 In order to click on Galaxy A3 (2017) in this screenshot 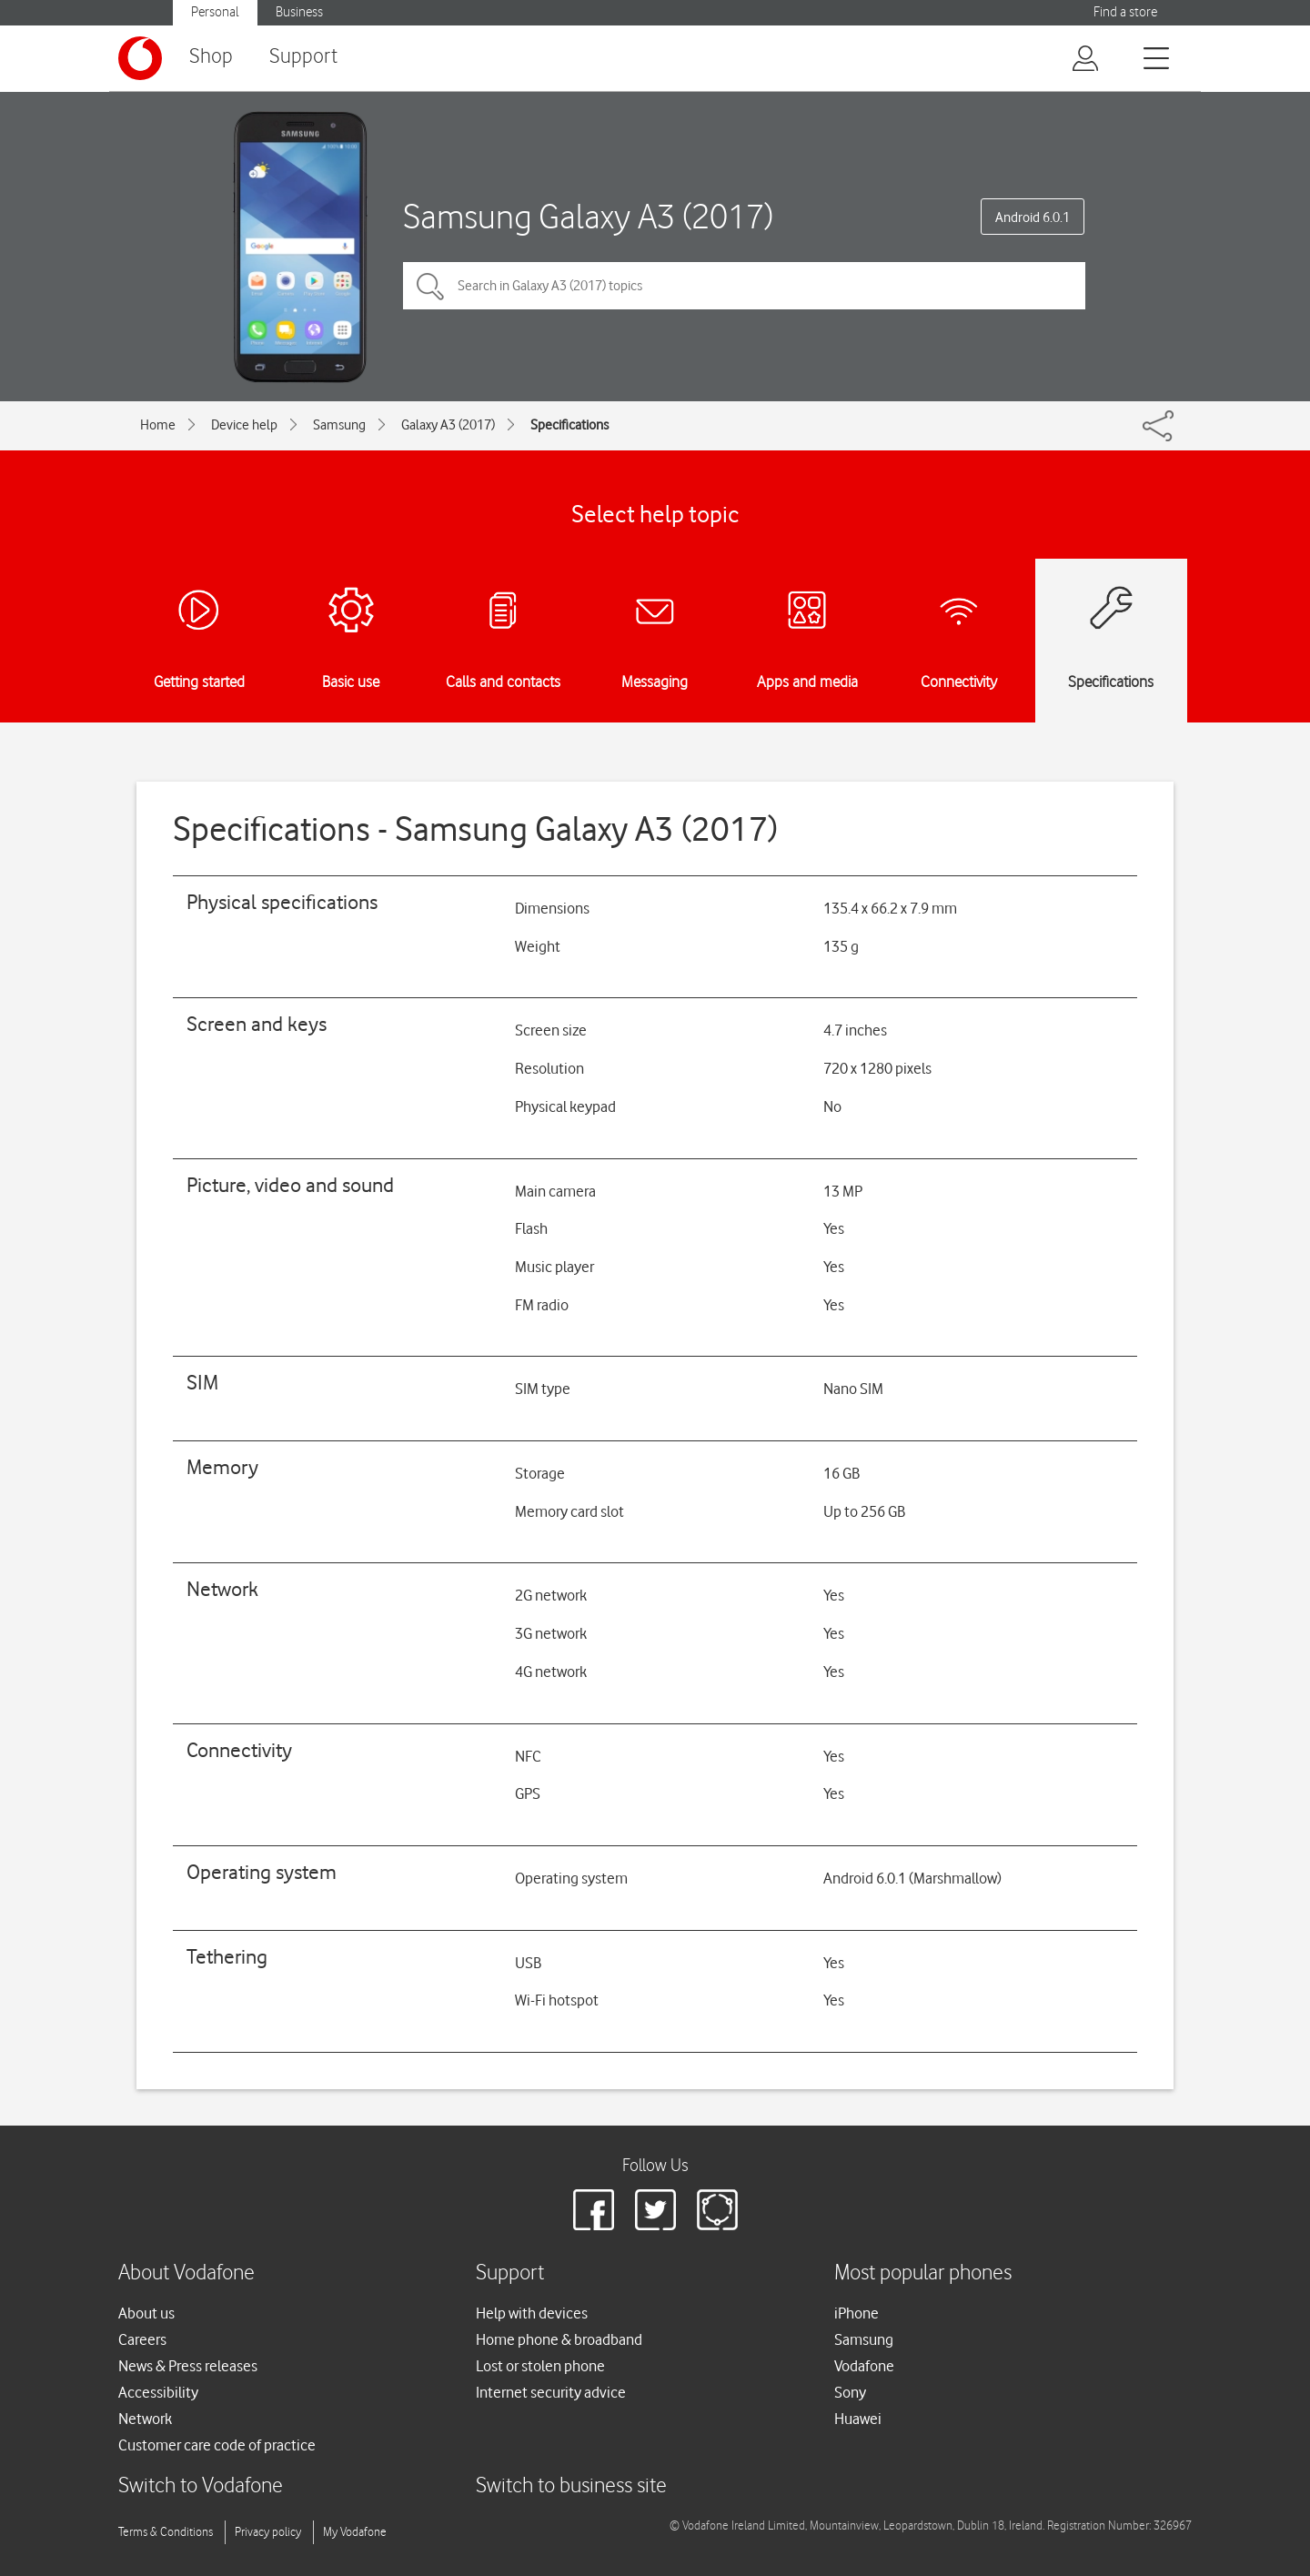, I will do `click(448, 425)`.